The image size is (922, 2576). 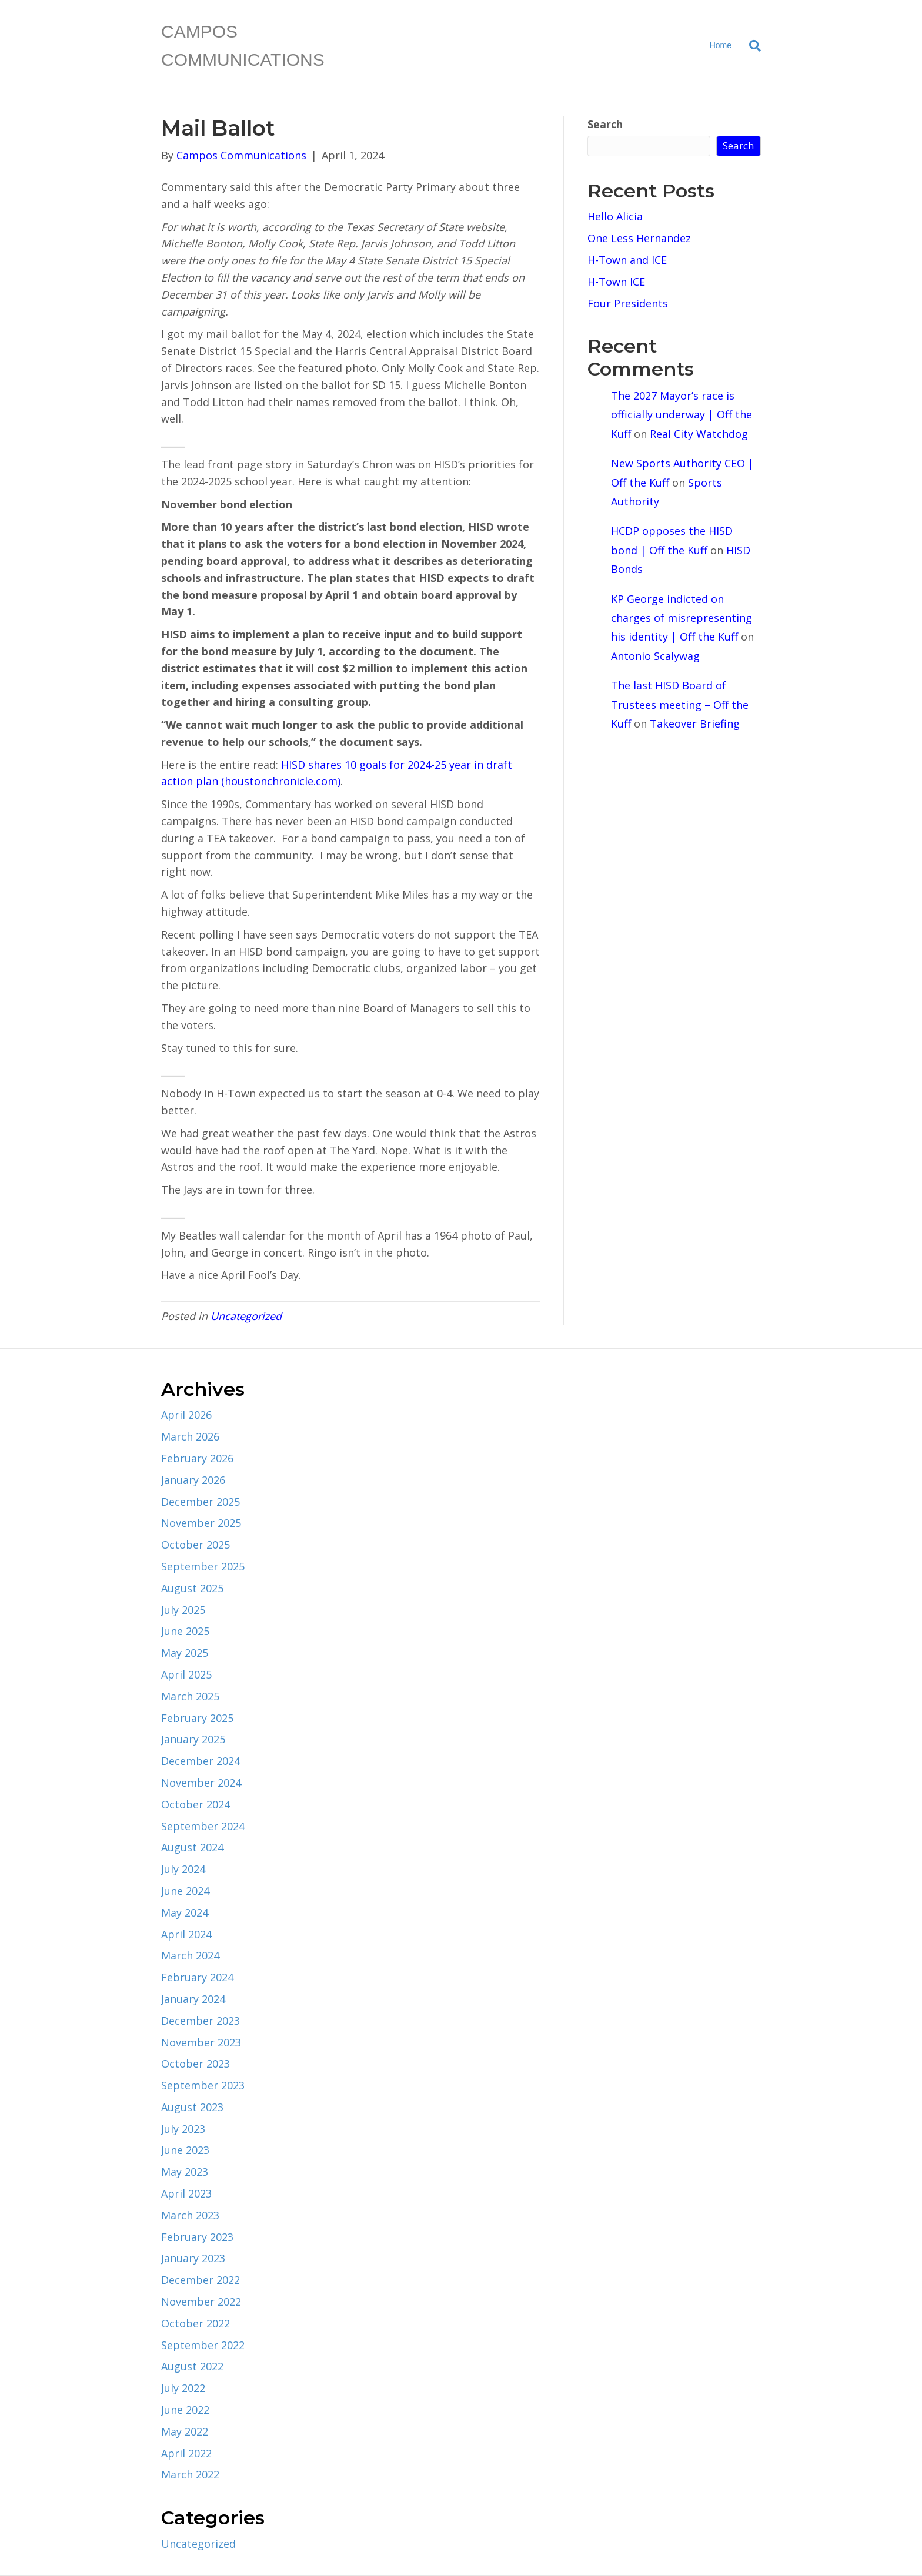 What do you see at coordinates (627, 260) in the screenshot?
I see `H-Town and ICE` at bounding box center [627, 260].